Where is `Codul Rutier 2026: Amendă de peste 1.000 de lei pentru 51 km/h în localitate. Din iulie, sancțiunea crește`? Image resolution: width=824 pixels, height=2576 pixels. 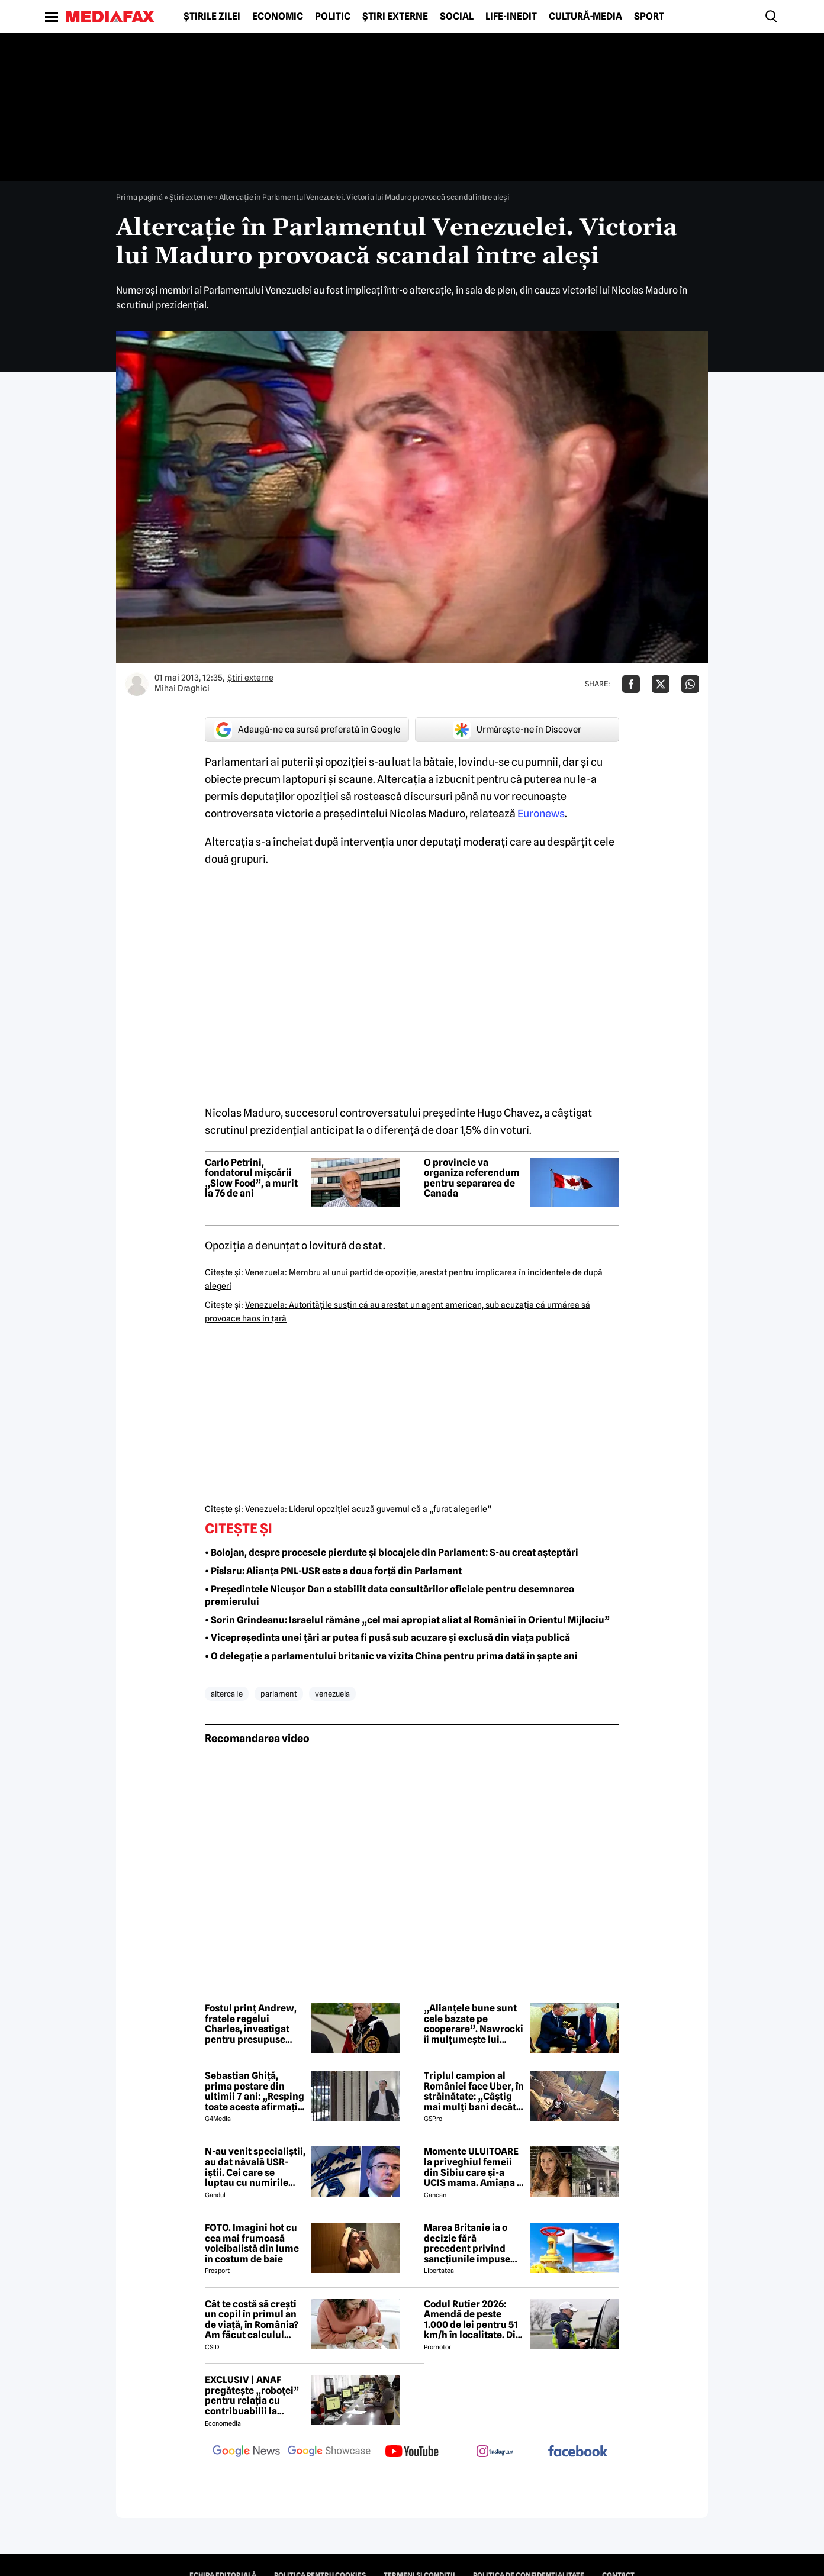 Codul Rutier 2026: Amendă de peste 1.000 de lei pentru 51 km/h în localitate. Din iulie, sancțiunea crește is located at coordinates (473, 2319).